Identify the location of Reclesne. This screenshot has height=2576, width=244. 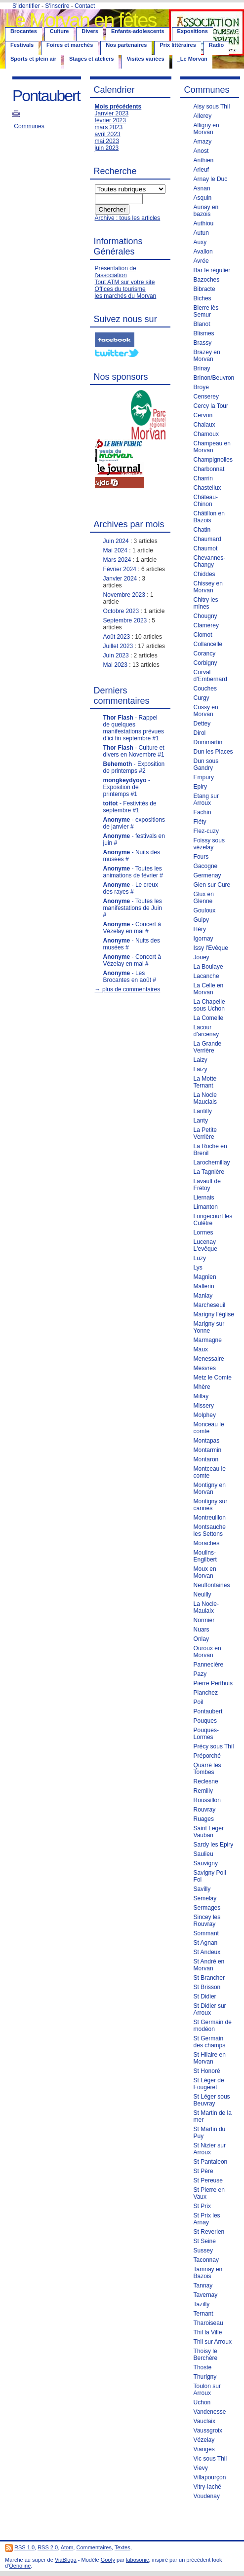
(206, 1781).